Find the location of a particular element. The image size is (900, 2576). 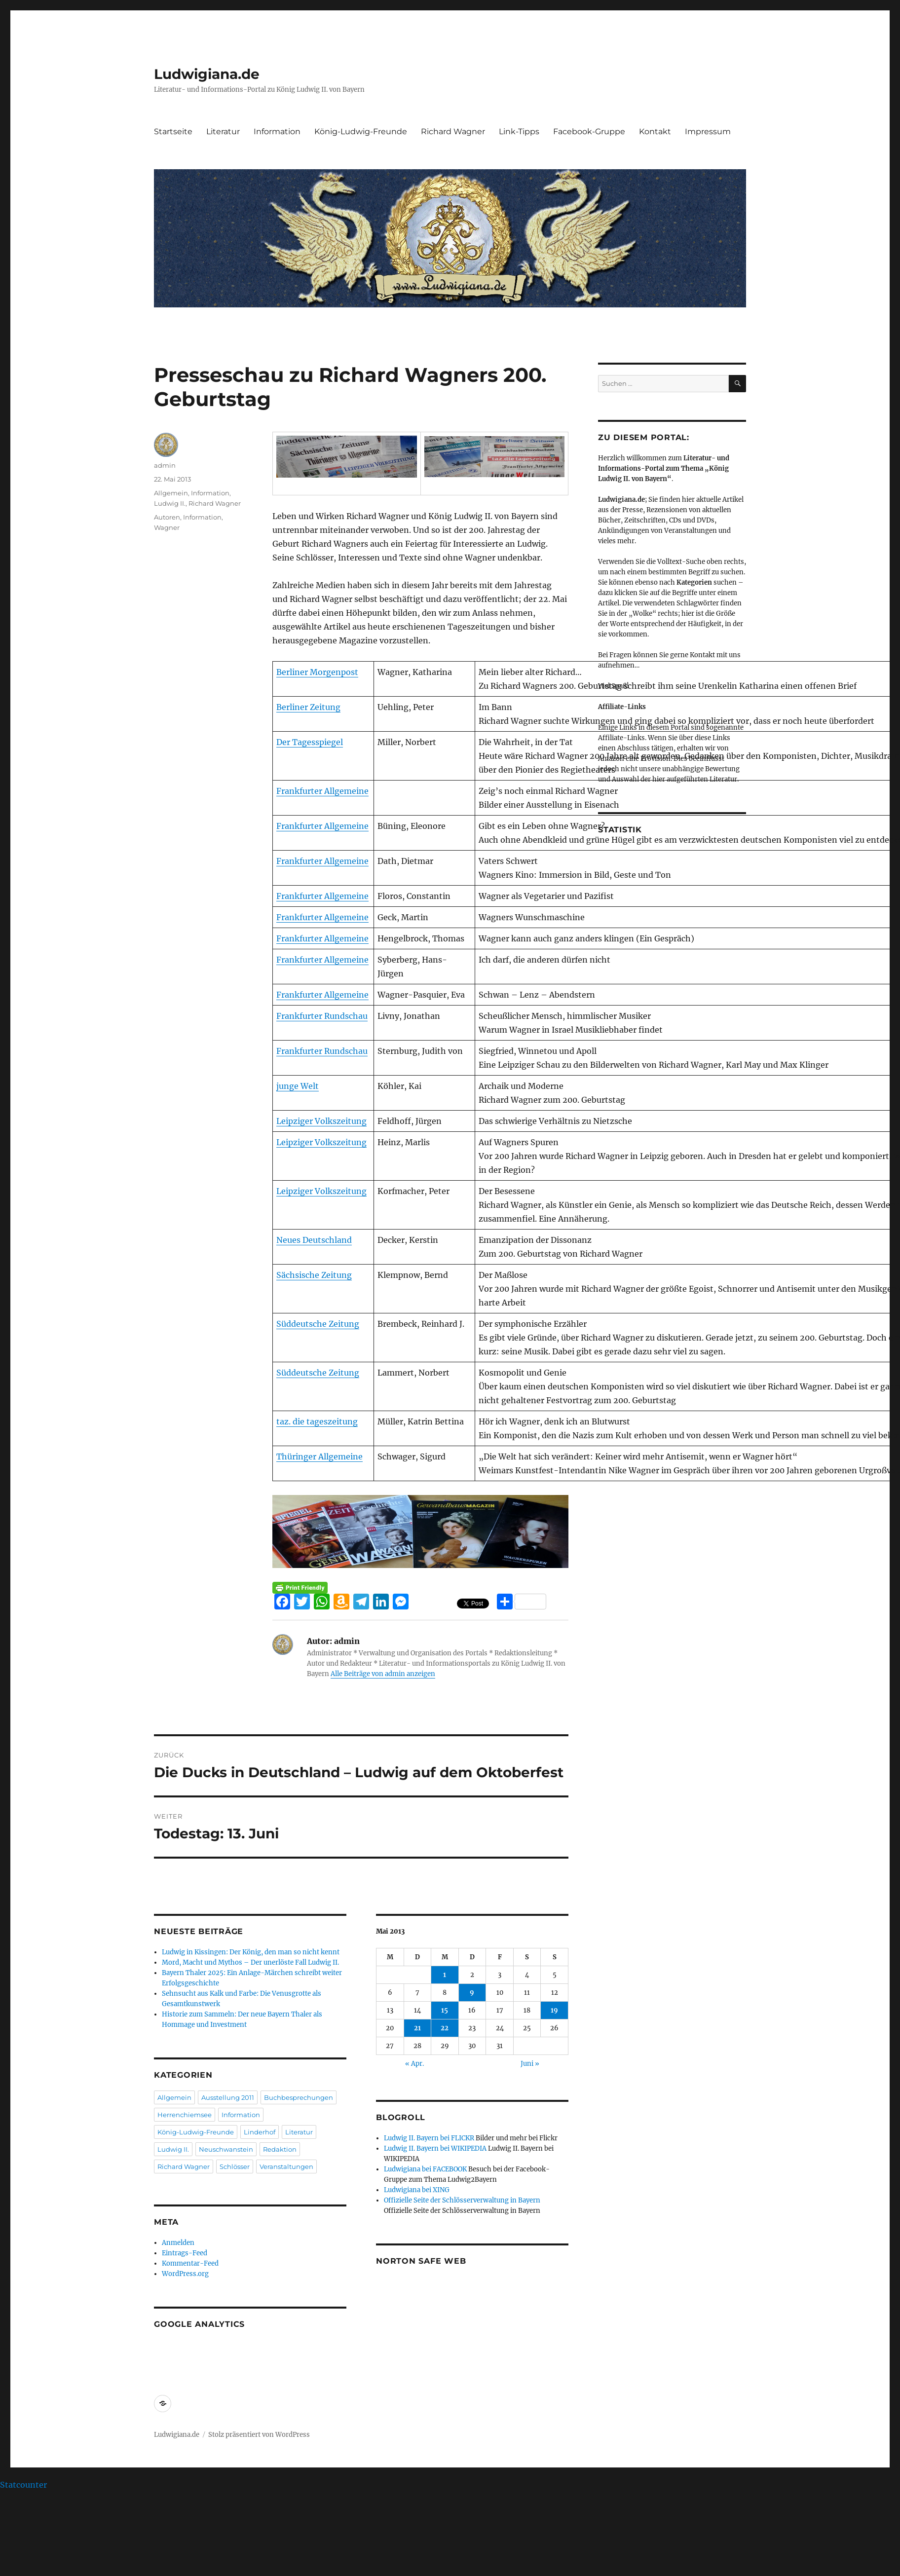

Anmelden is located at coordinates (178, 2243).